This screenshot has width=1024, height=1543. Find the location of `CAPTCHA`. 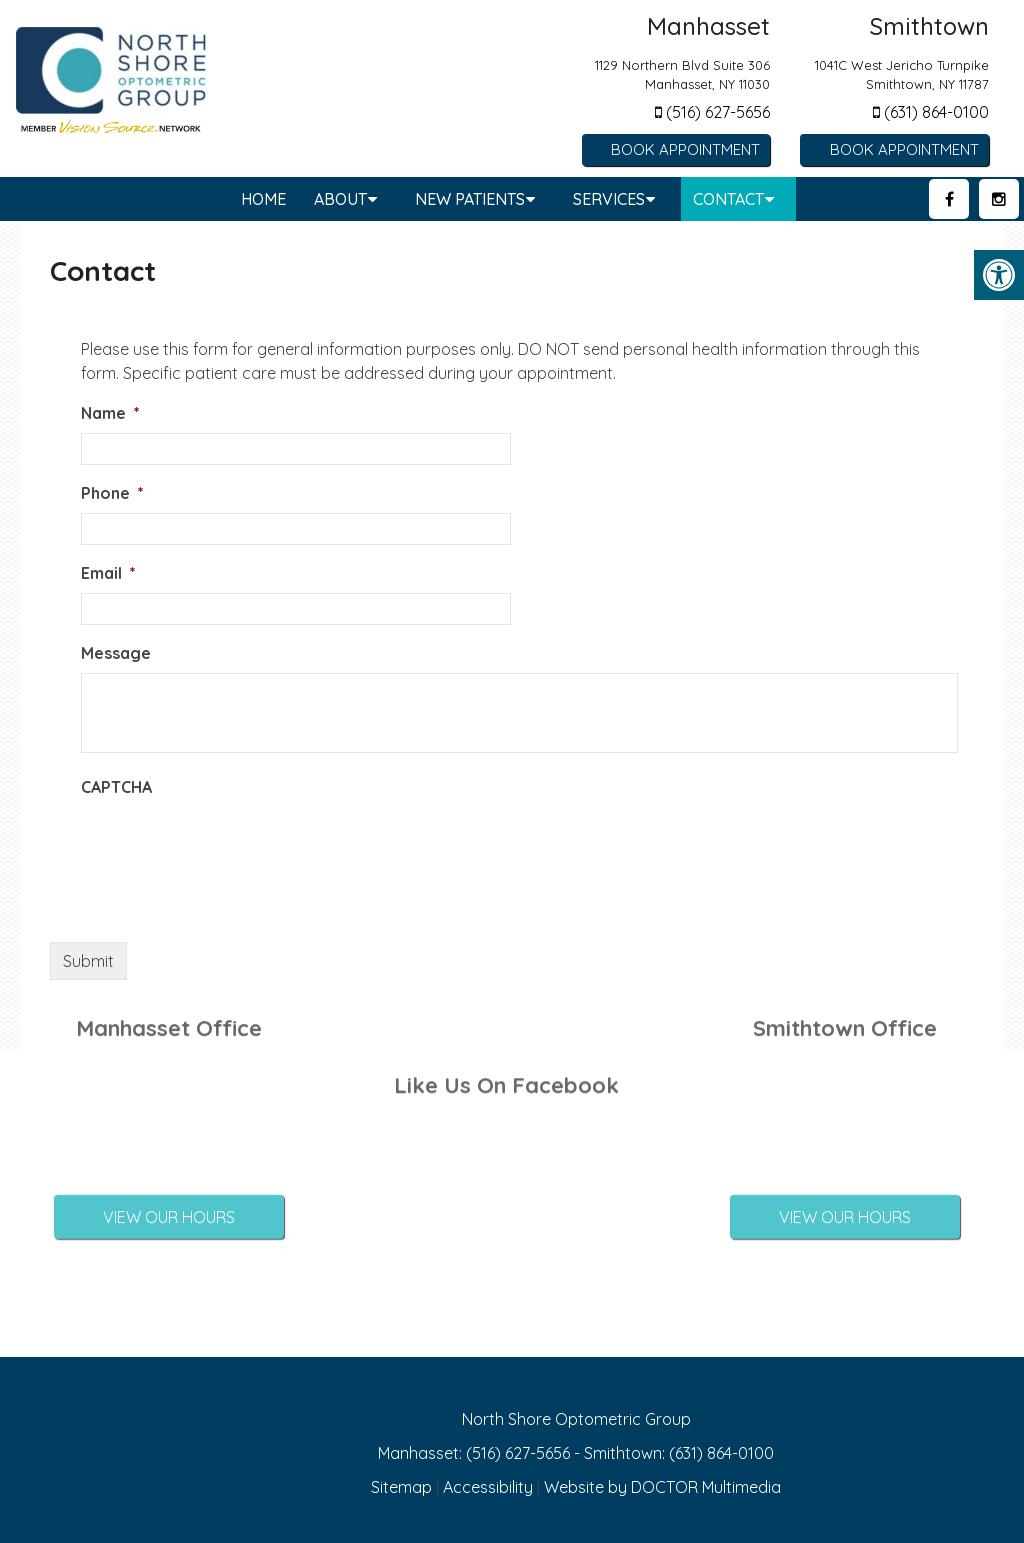

CAPTCHA is located at coordinates (116, 787).